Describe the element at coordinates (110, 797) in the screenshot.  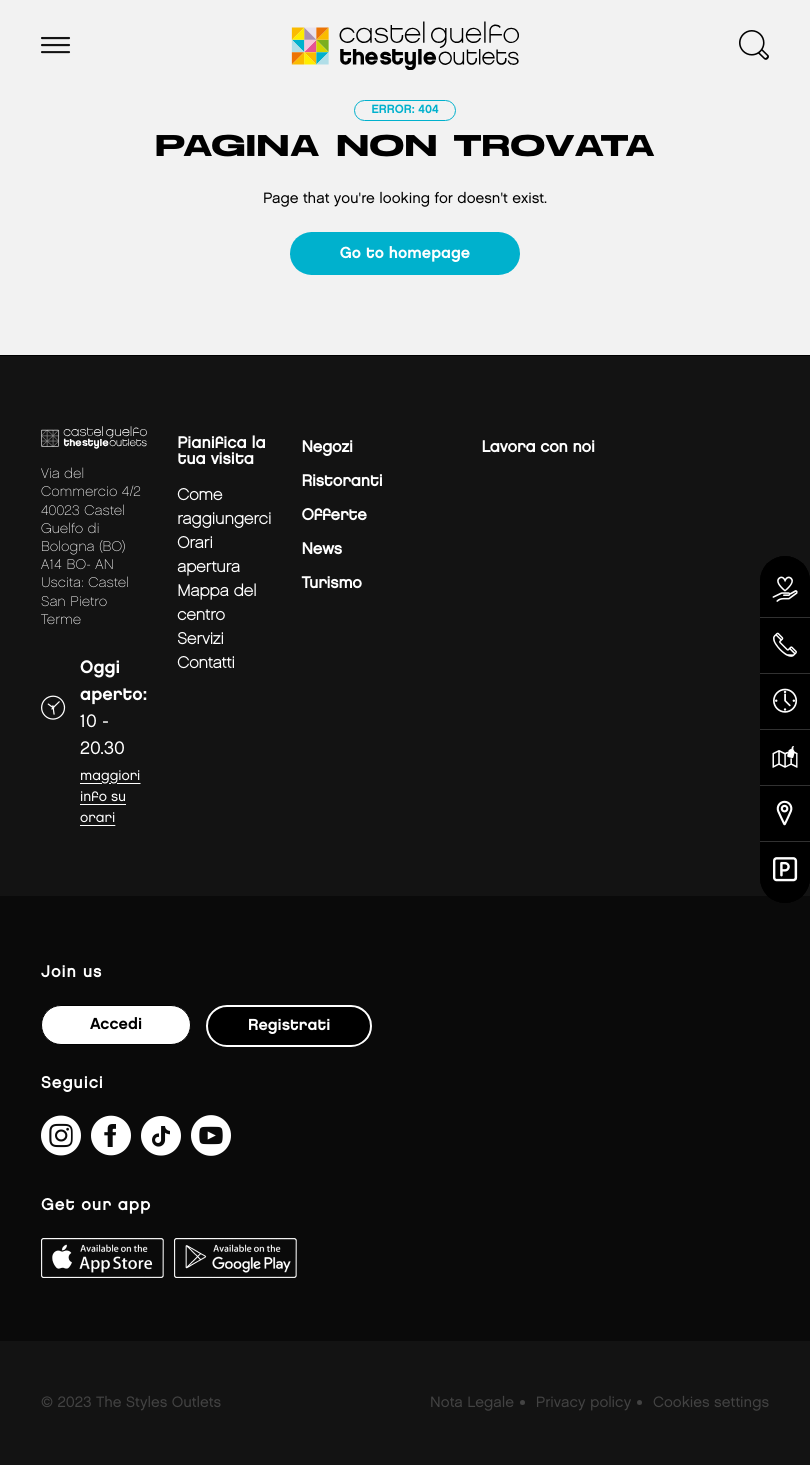
I see `Maggiori info su orari` at that location.